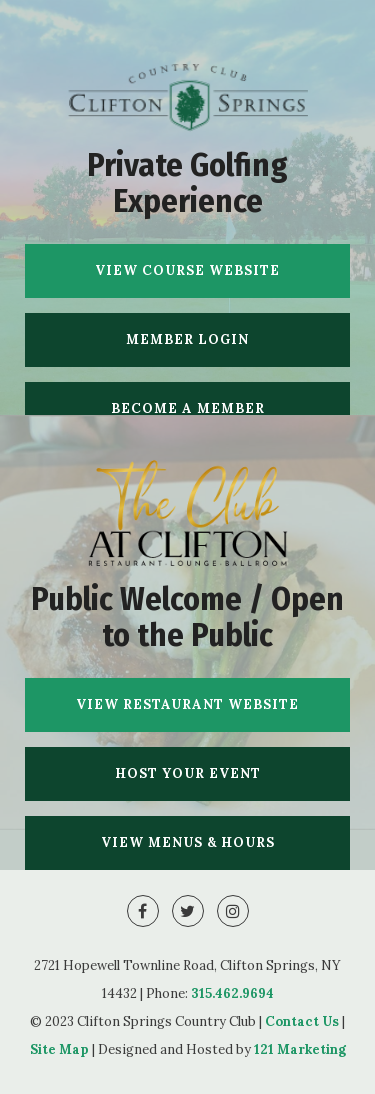 Image resolution: width=375 pixels, height=1094 pixels. What do you see at coordinates (143, 911) in the screenshot?
I see `[Facebook]` at bounding box center [143, 911].